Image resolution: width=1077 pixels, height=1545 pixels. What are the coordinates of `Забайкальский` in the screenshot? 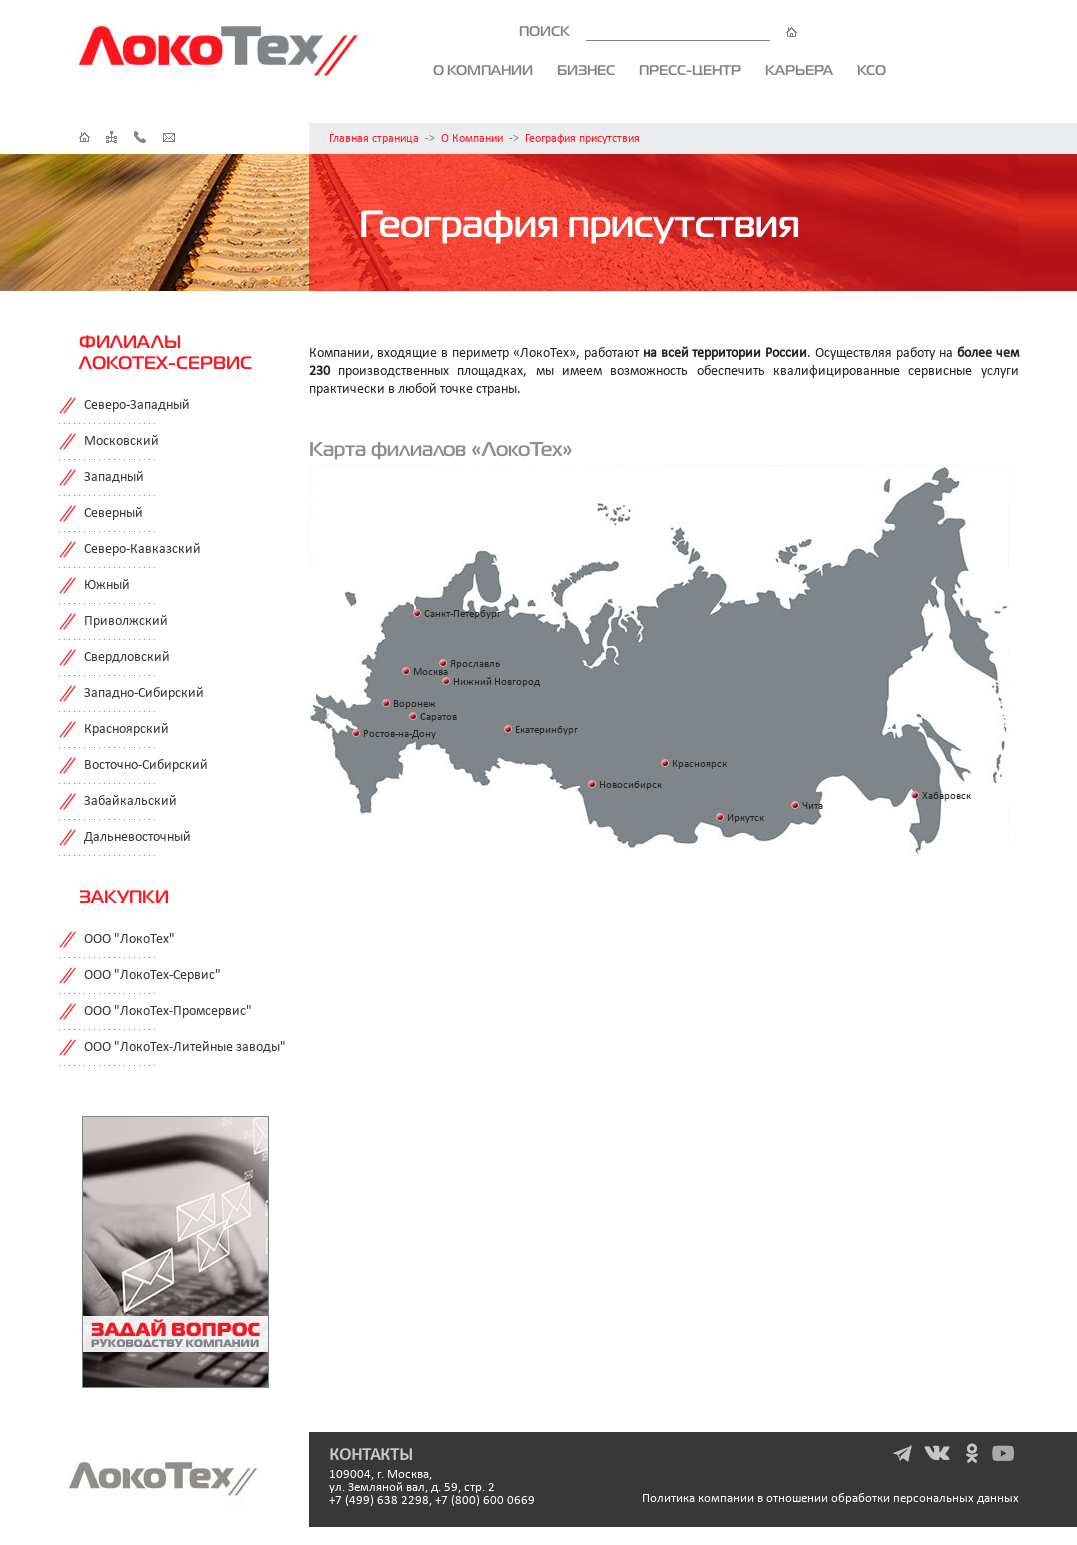 It's located at (130, 801).